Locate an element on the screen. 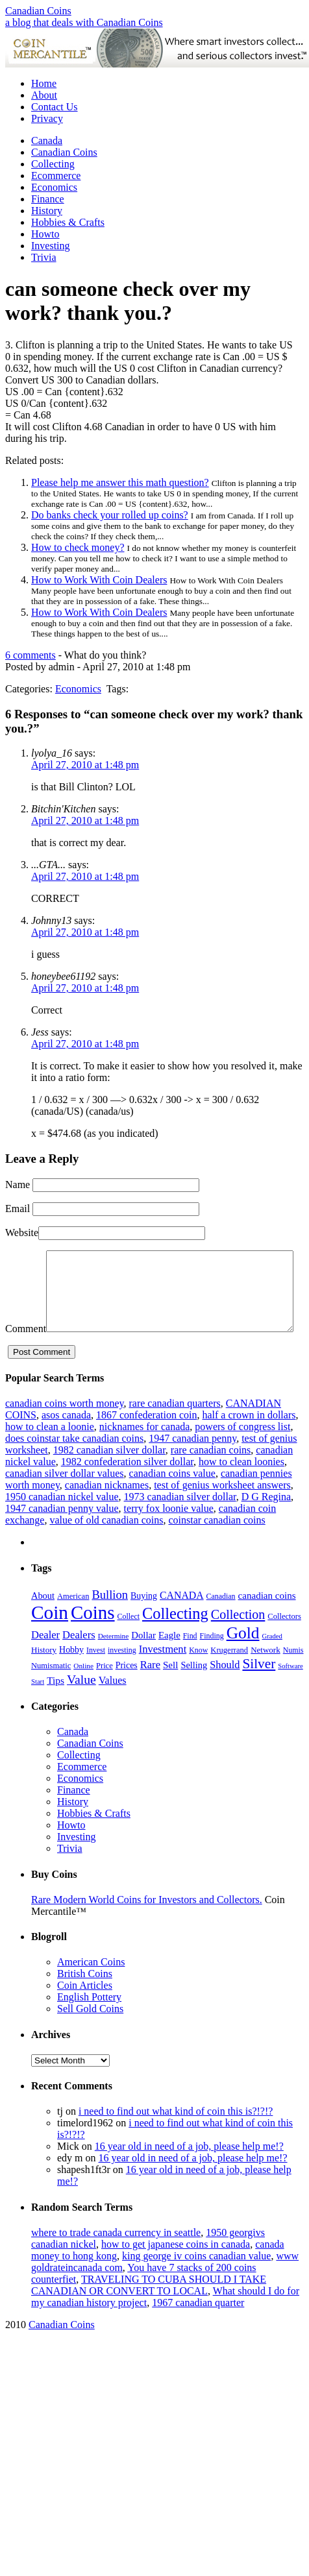  1973 canadian silver dollar is located at coordinates (180, 1521).